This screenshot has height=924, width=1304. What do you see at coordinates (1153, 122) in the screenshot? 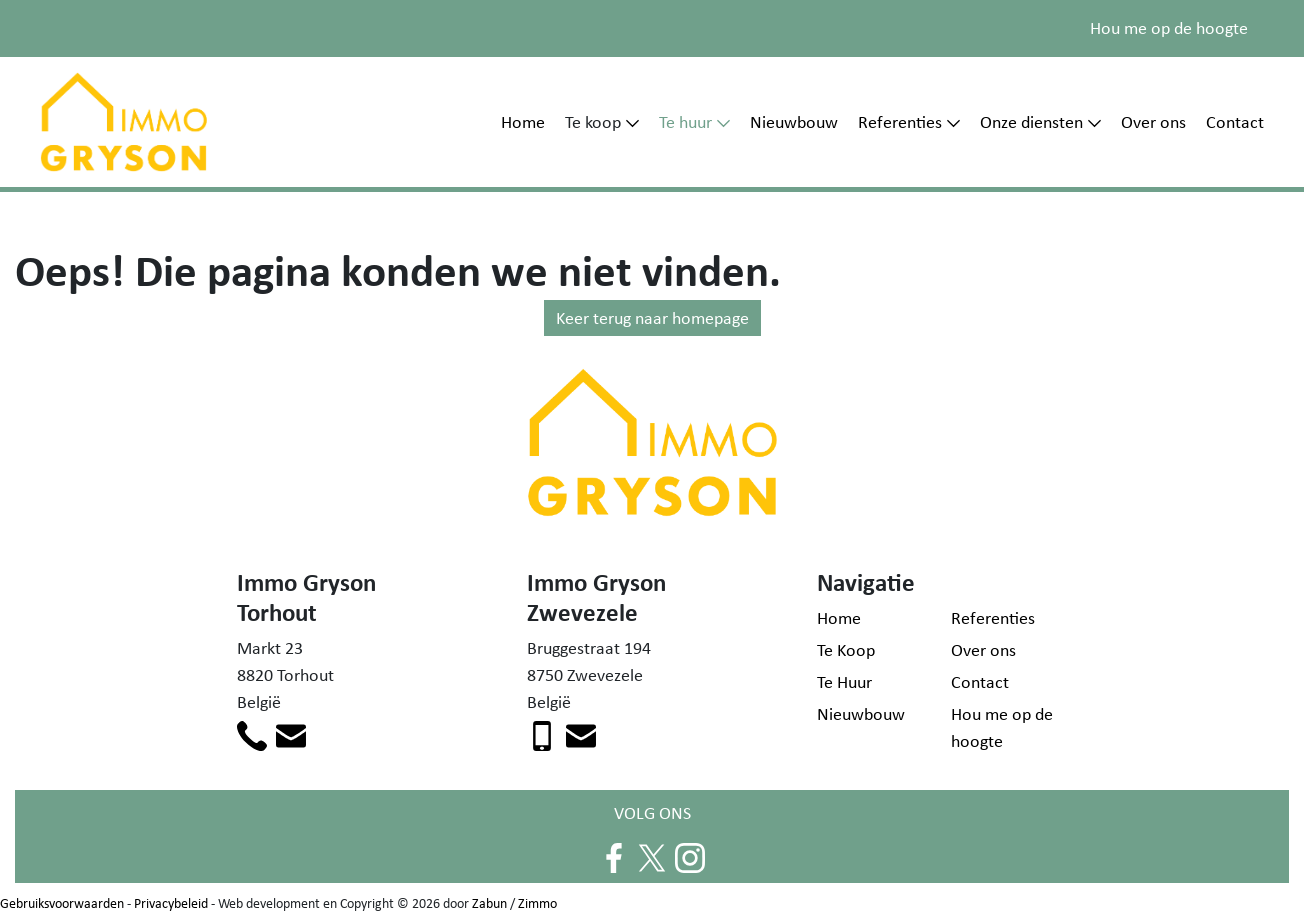
I see `Over ons` at bounding box center [1153, 122].